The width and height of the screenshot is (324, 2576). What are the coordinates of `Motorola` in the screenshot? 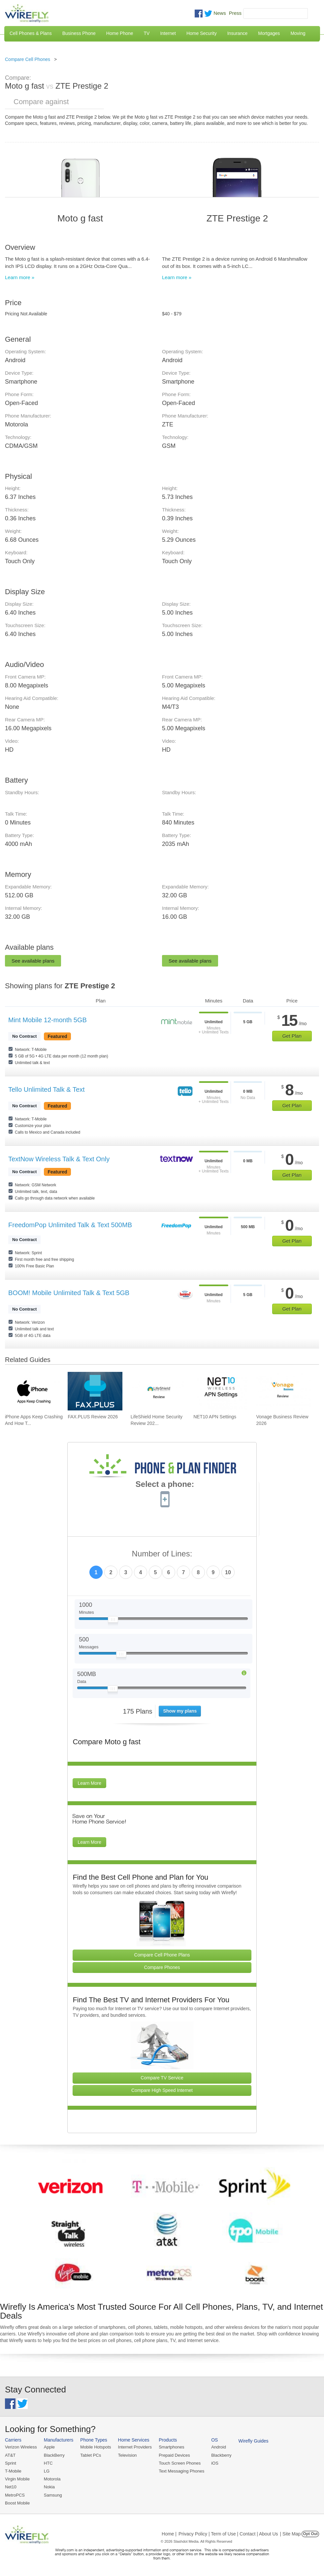 It's located at (52, 2478).